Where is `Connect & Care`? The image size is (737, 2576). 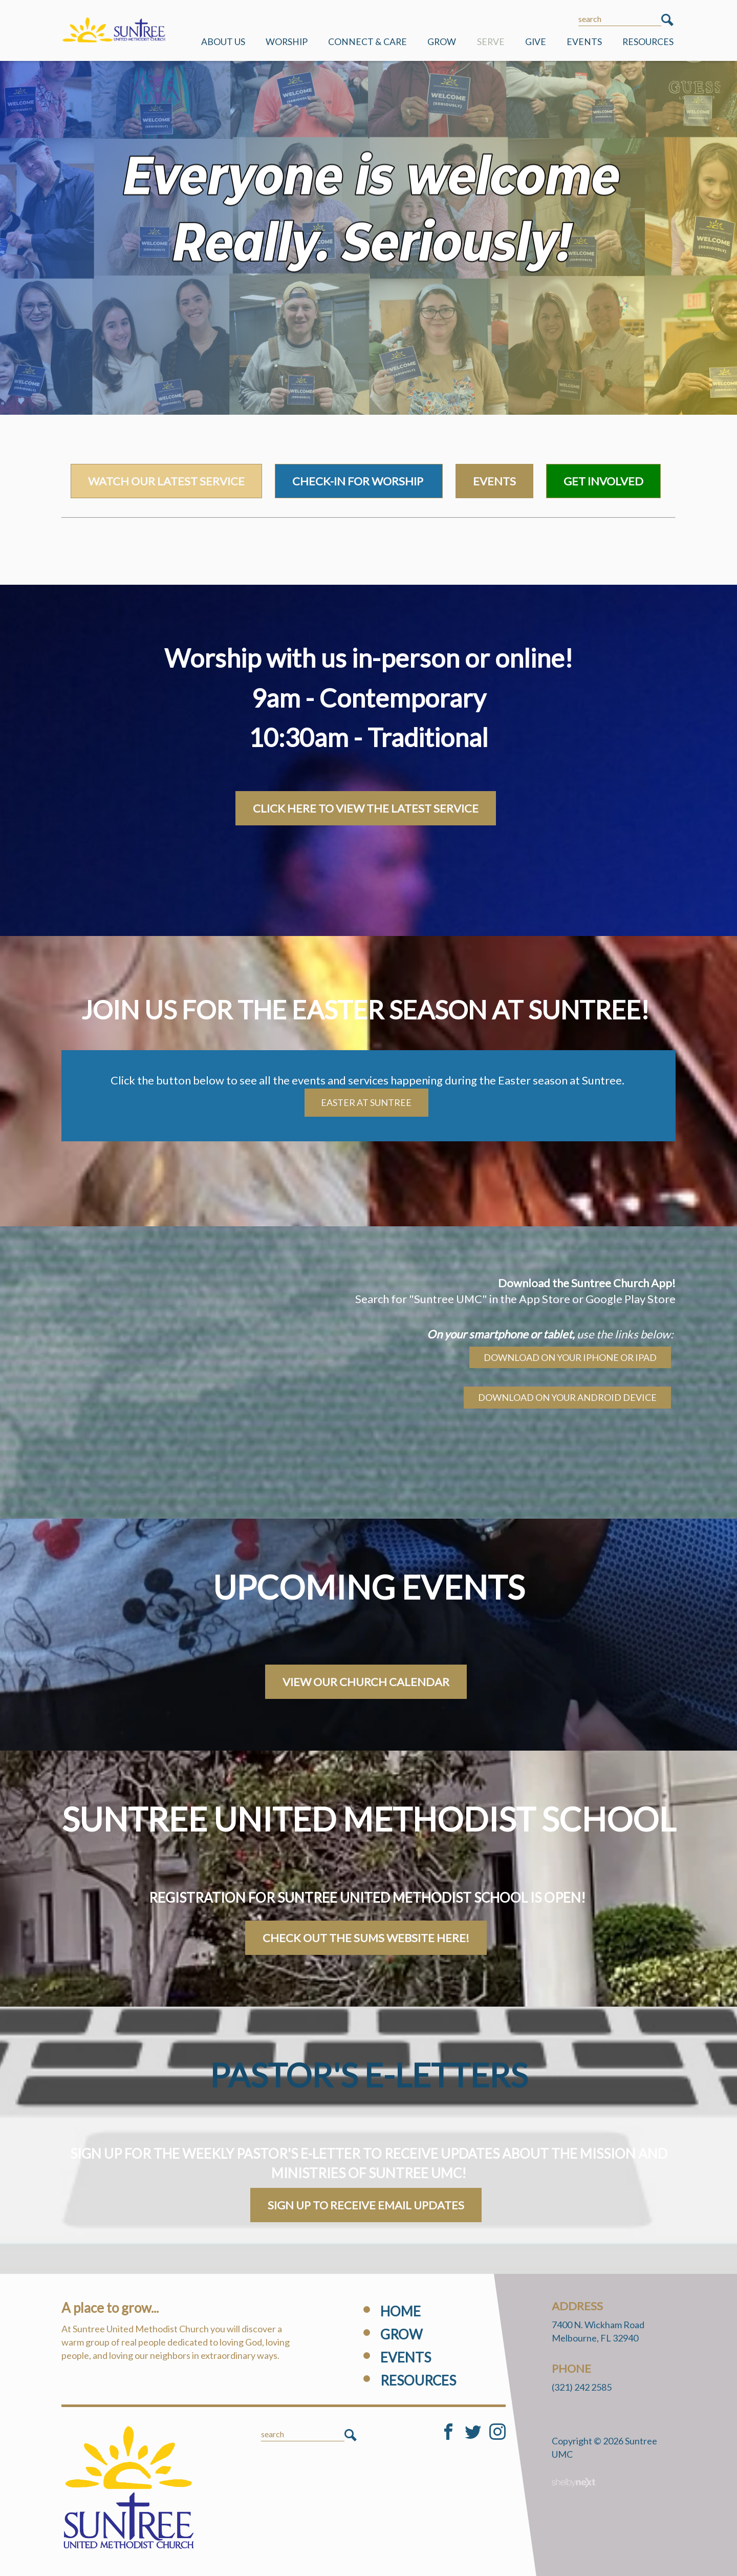 Connect & Care is located at coordinates (367, 41).